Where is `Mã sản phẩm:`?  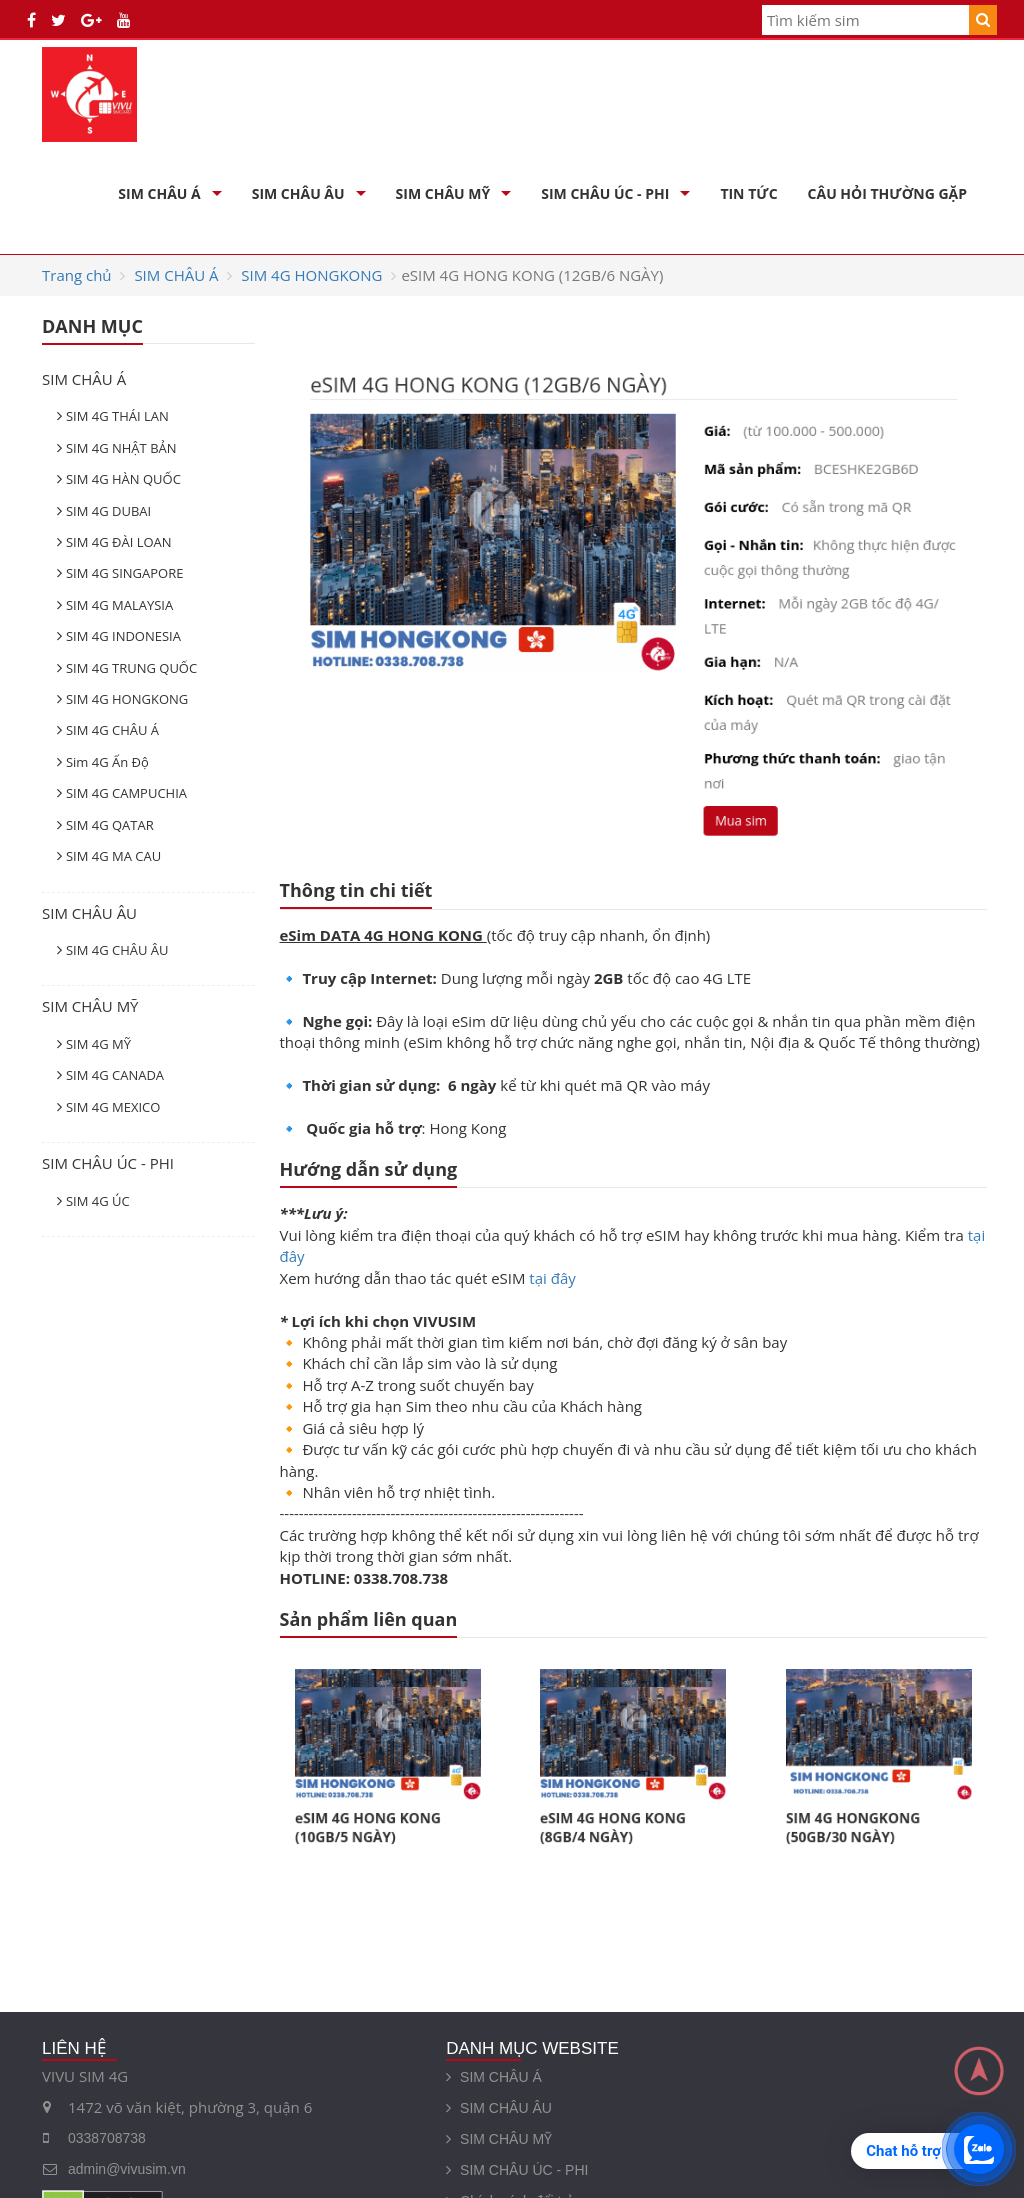 Mã sản phẩm: is located at coordinates (744, 476).